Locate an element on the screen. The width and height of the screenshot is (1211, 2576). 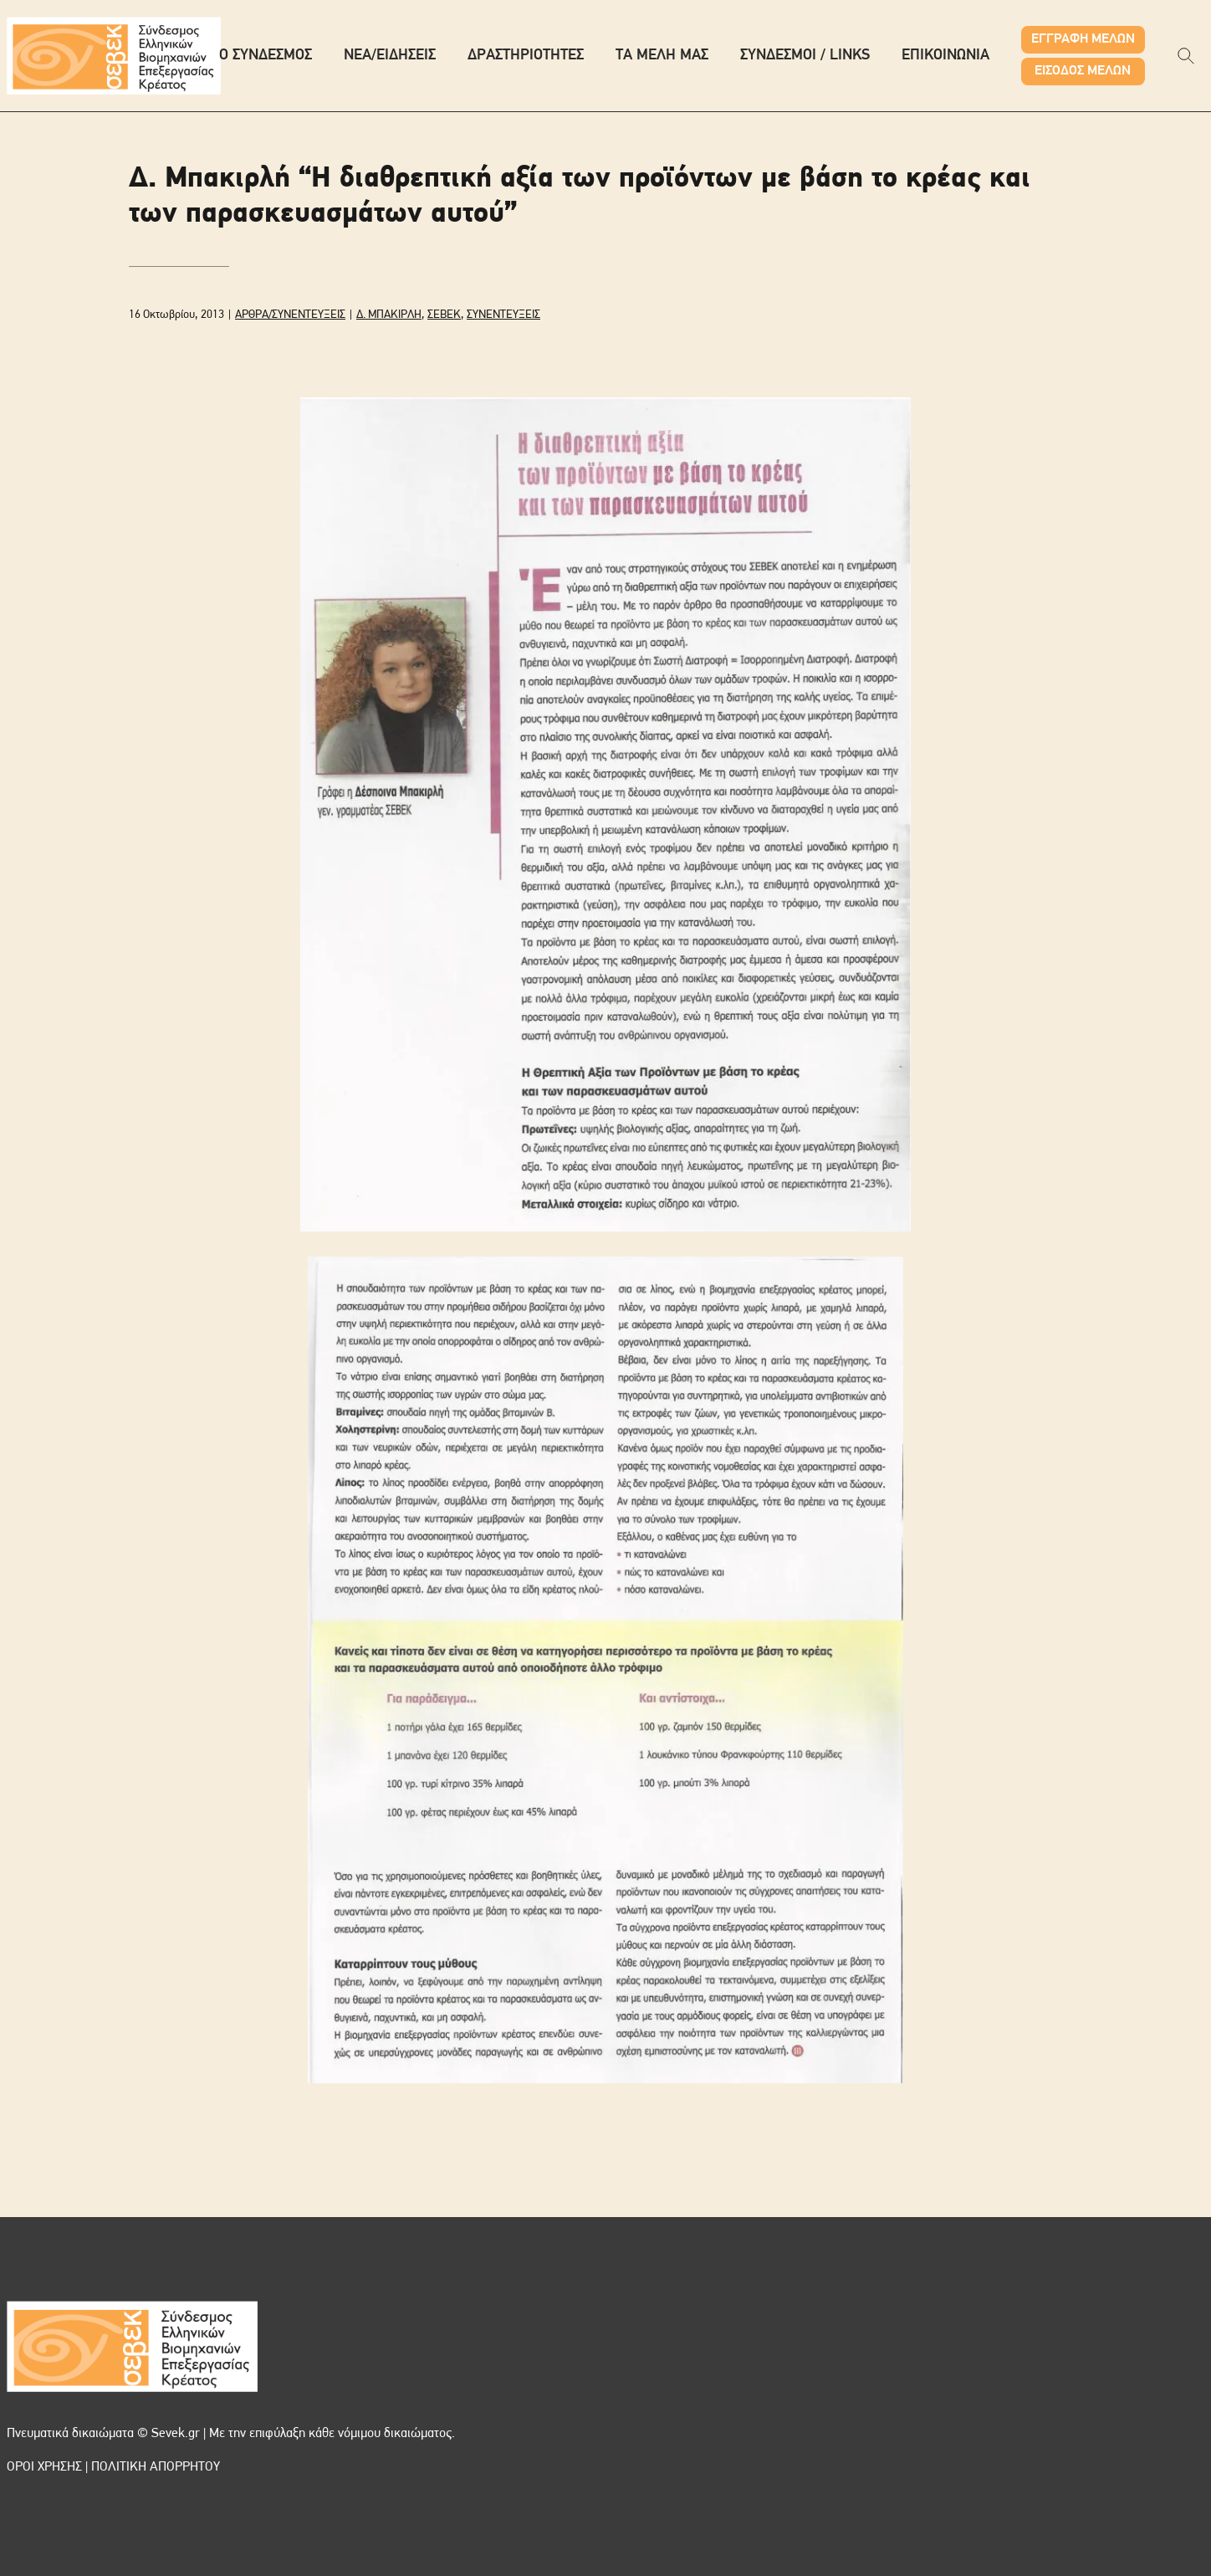
ΣΥΝΔΕΣΜΟΙ / LINKS is located at coordinates (805, 56).